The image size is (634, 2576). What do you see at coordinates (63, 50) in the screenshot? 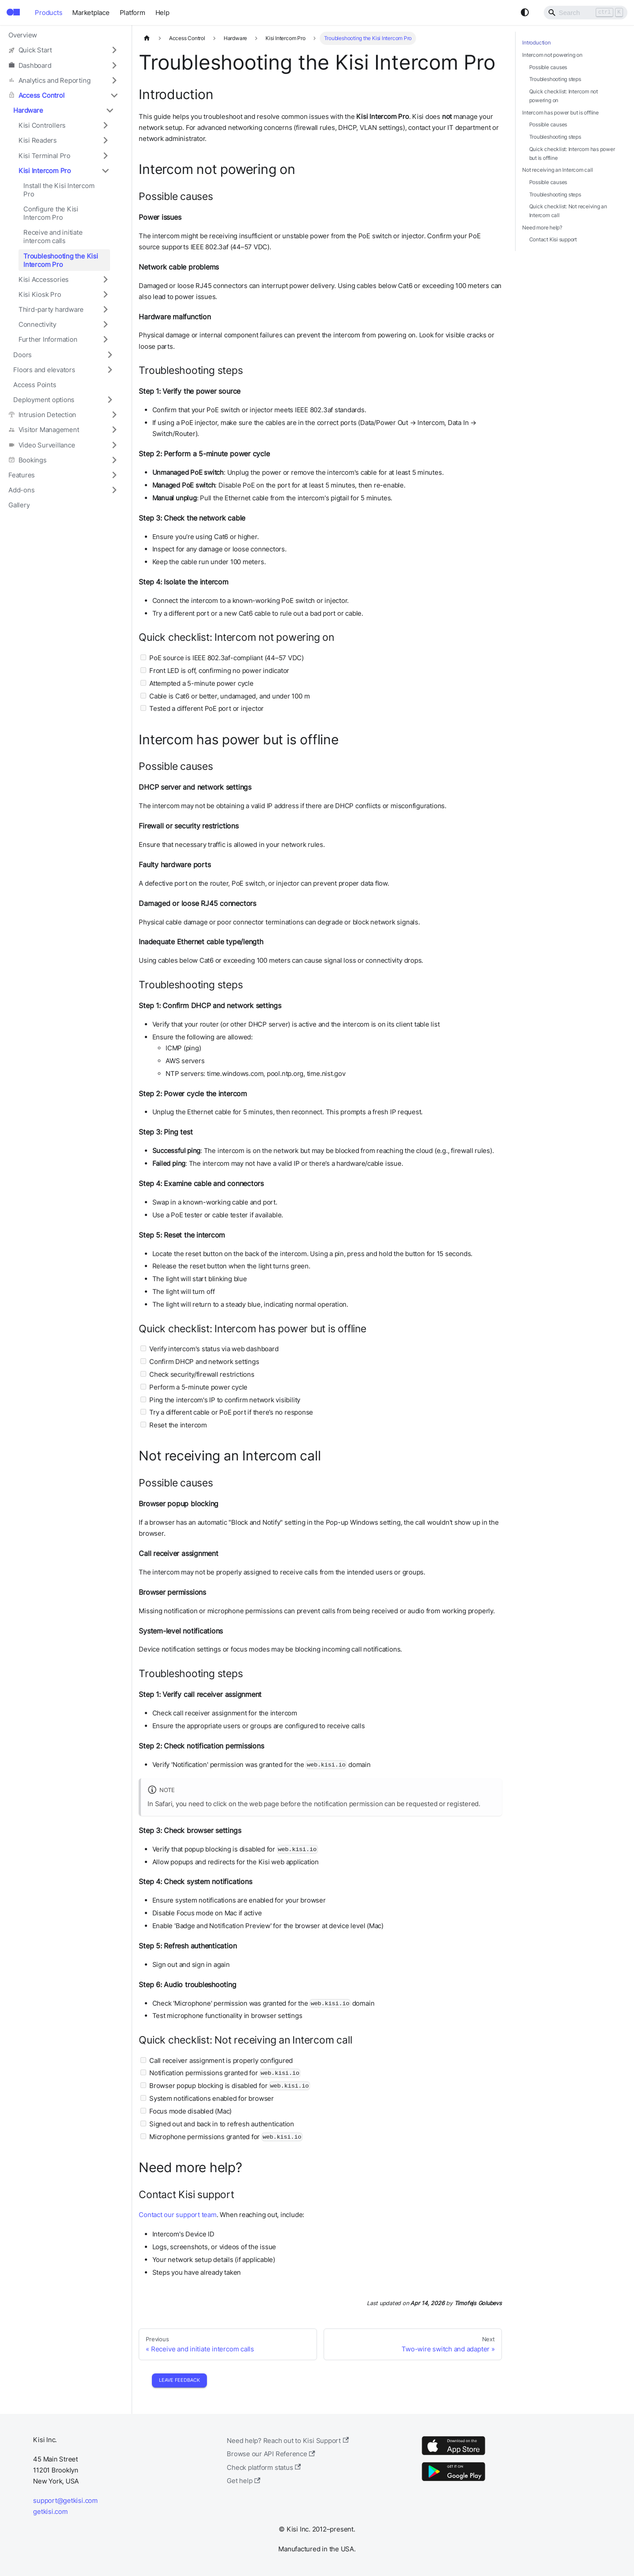
I see `[button]` at bounding box center [63, 50].